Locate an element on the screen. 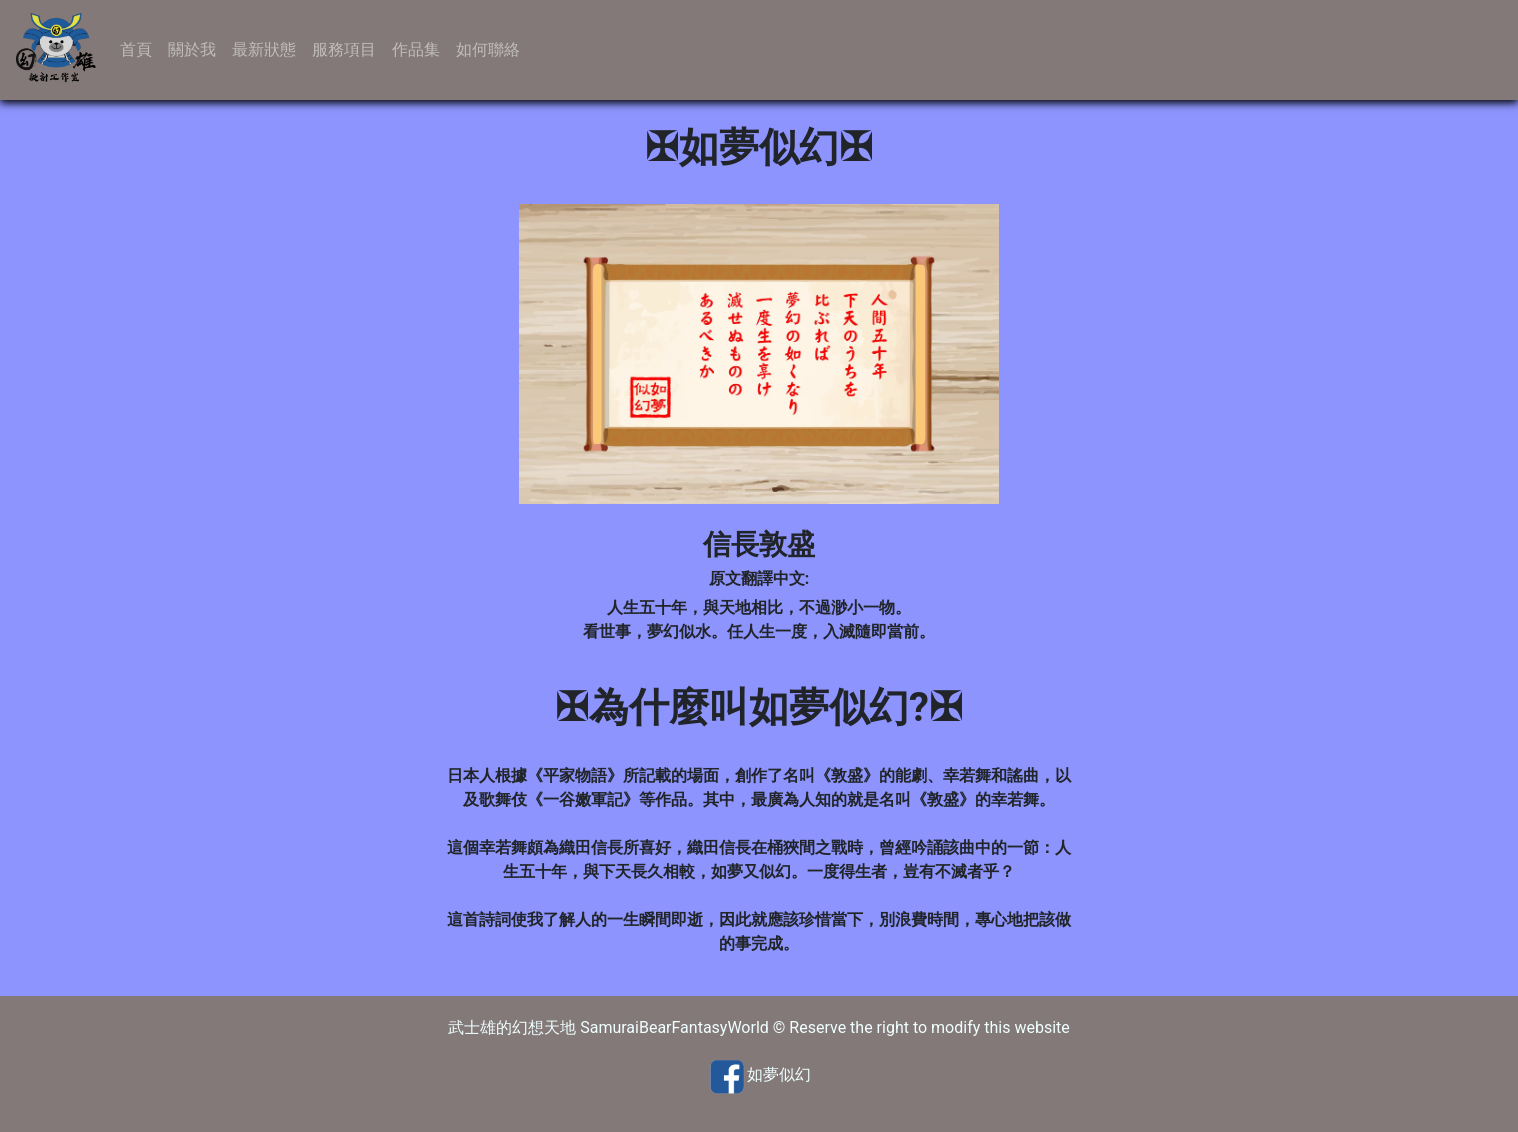 This screenshot has height=1132, width=1518. 最新狀態 is located at coordinates (264, 49).